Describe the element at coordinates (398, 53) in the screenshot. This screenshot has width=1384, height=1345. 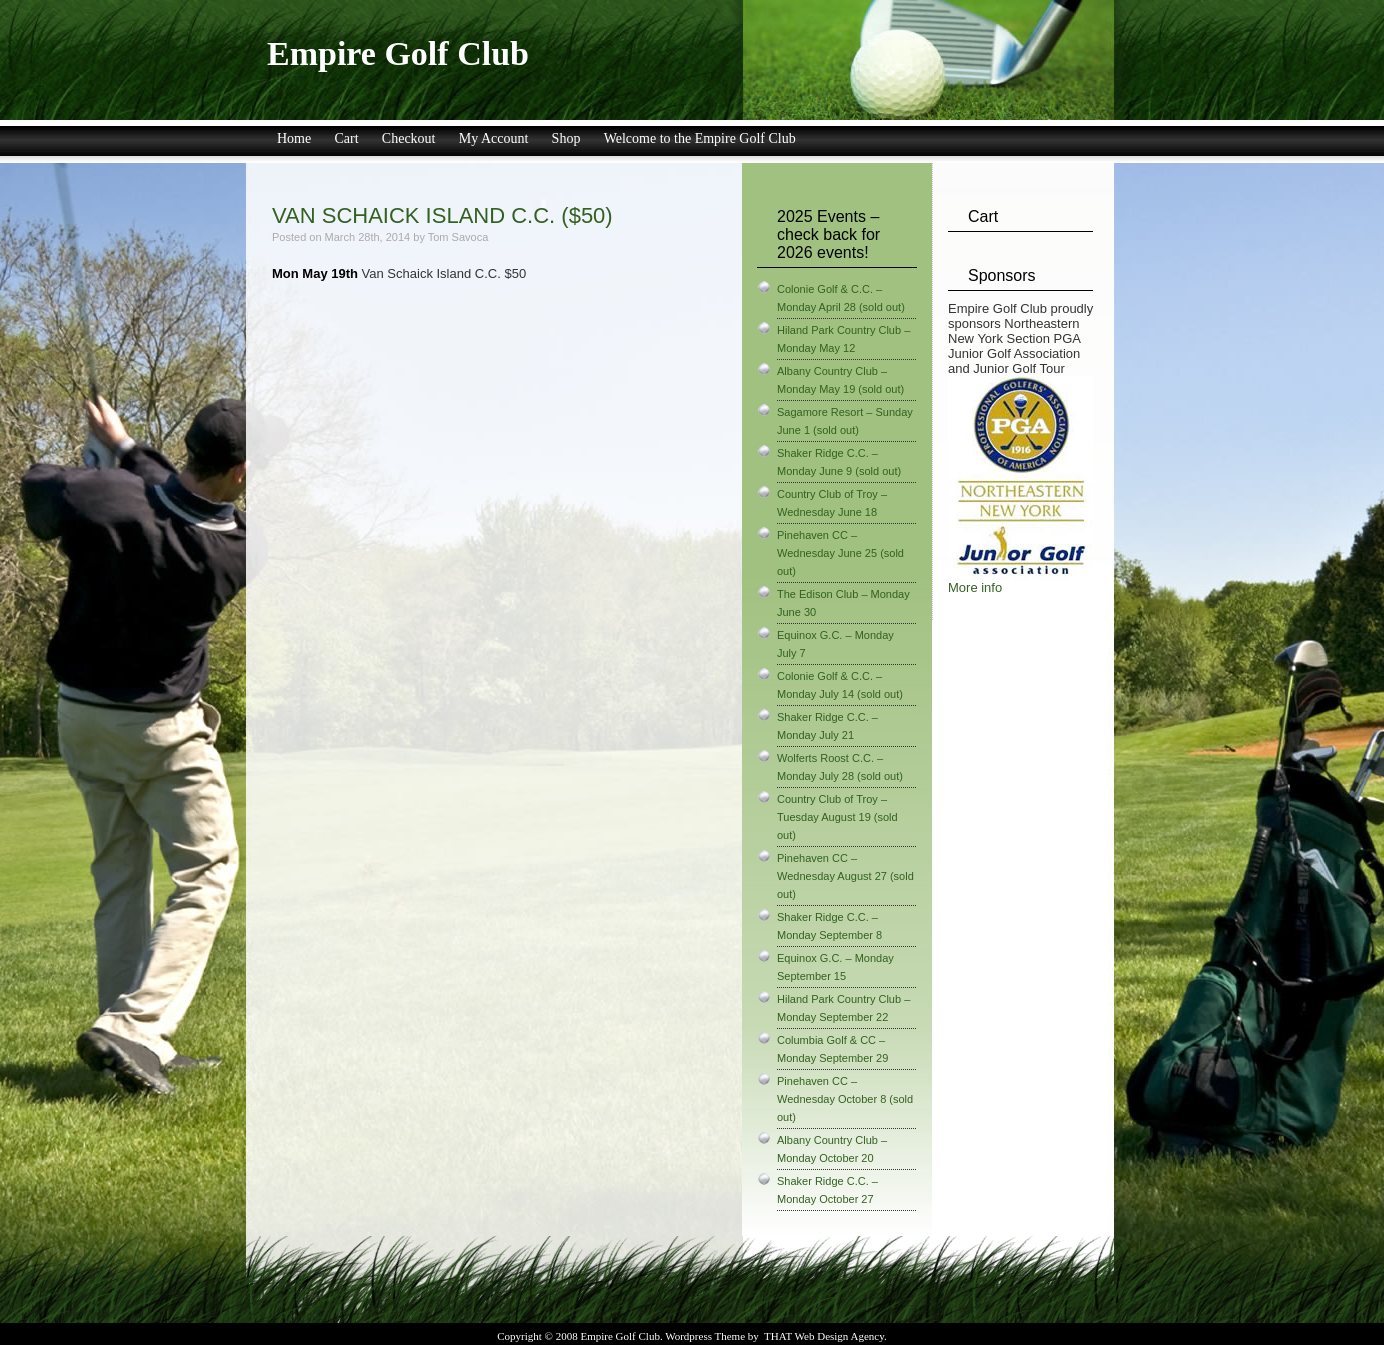
I see `Empire Golf Club` at that location.